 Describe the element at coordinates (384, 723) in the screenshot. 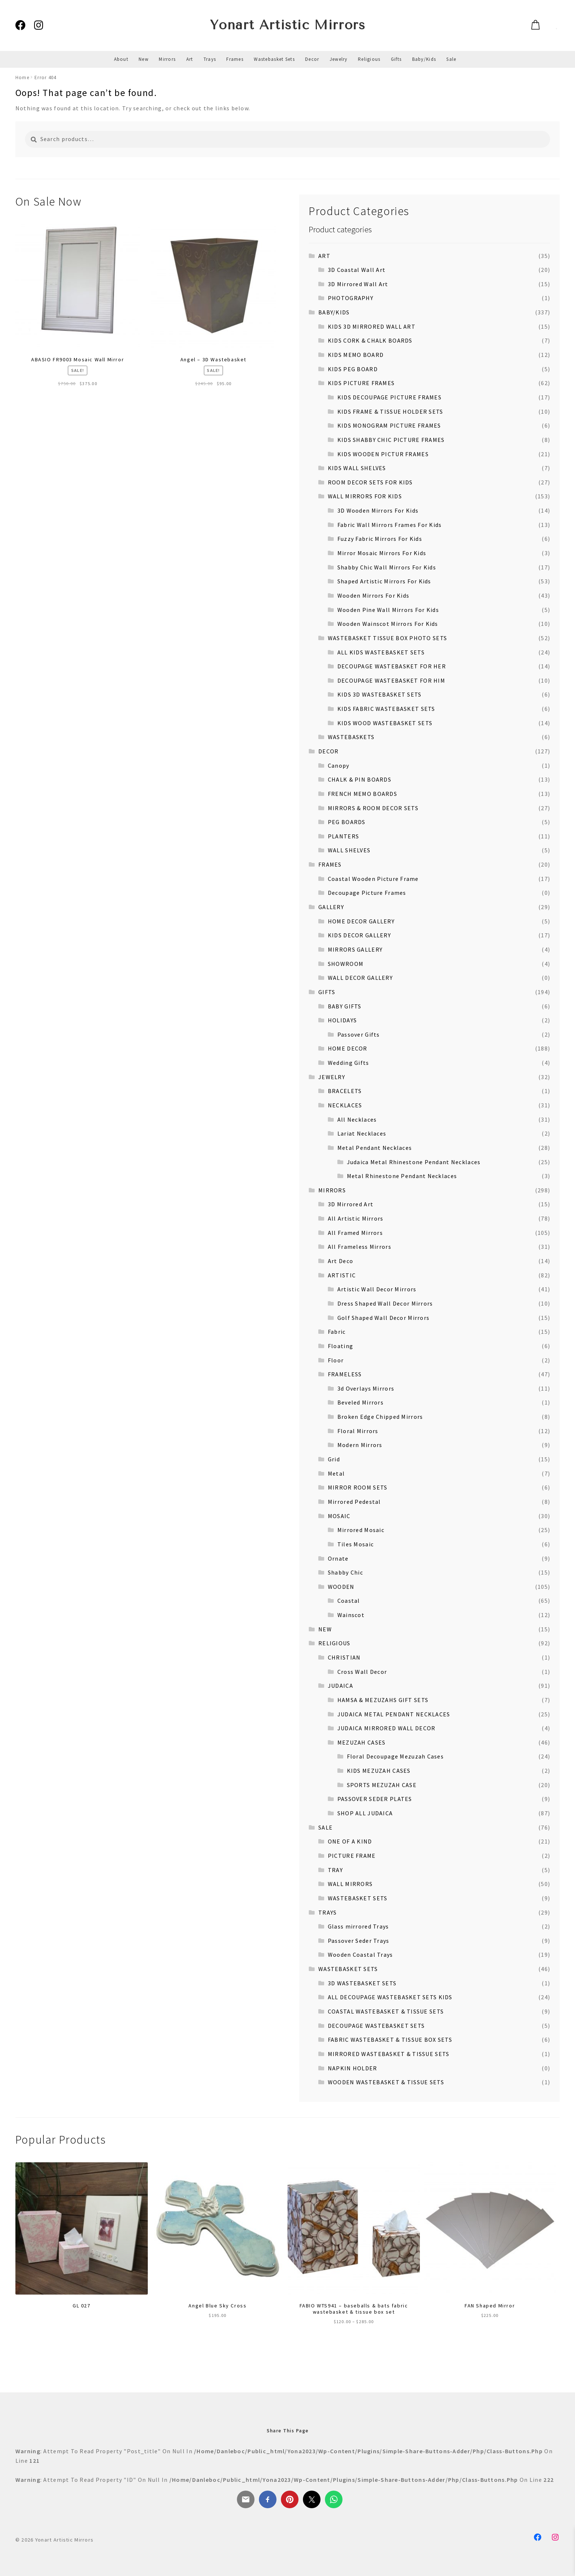

I see `KIDS WOOD WASTEBASKET SETS` at that location.